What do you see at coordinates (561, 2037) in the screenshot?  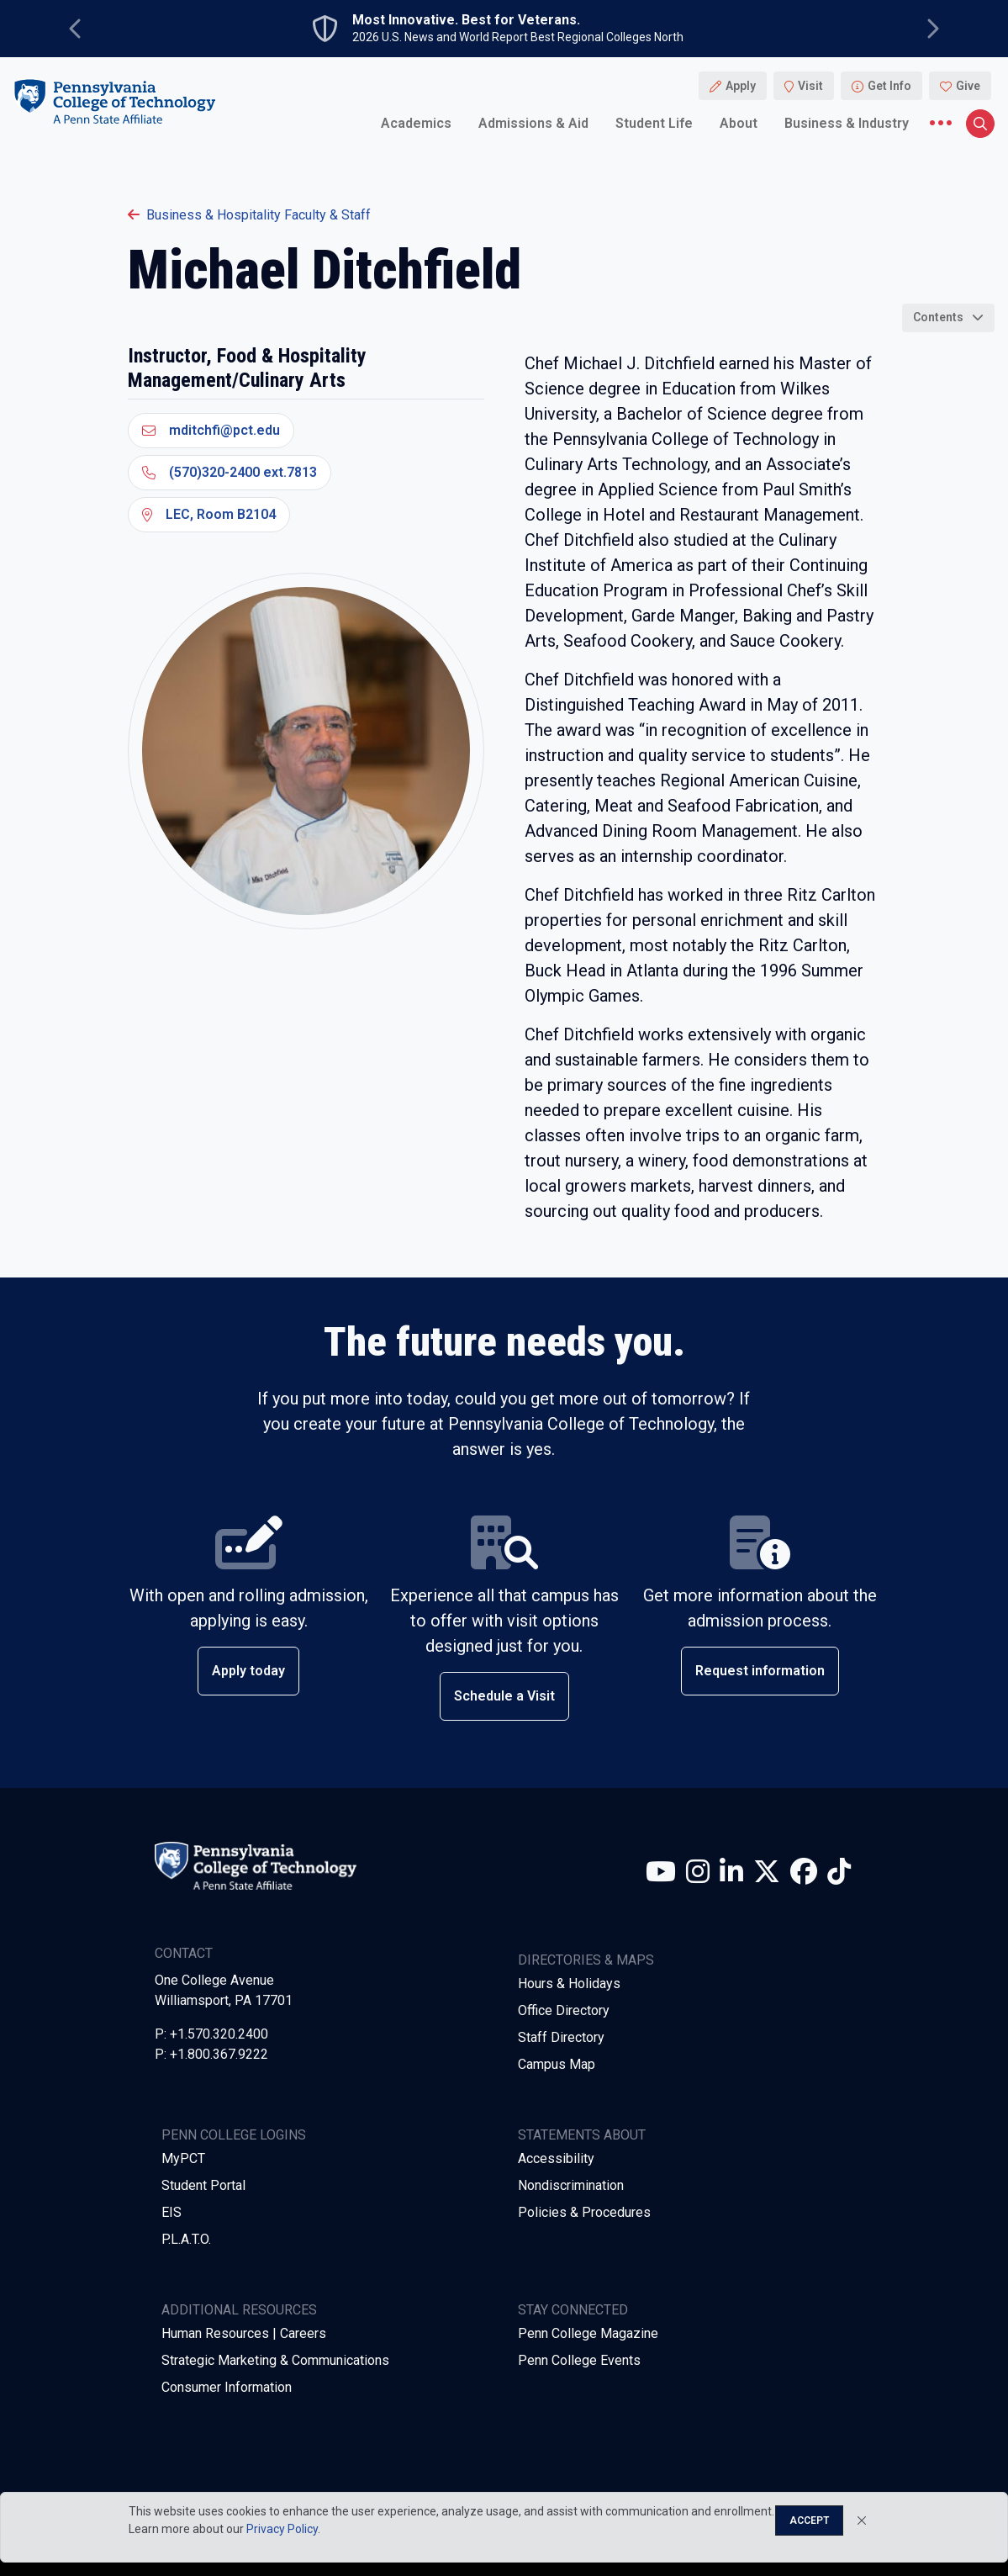 I see `Staff Directory` at bounding box center [561, 2037].